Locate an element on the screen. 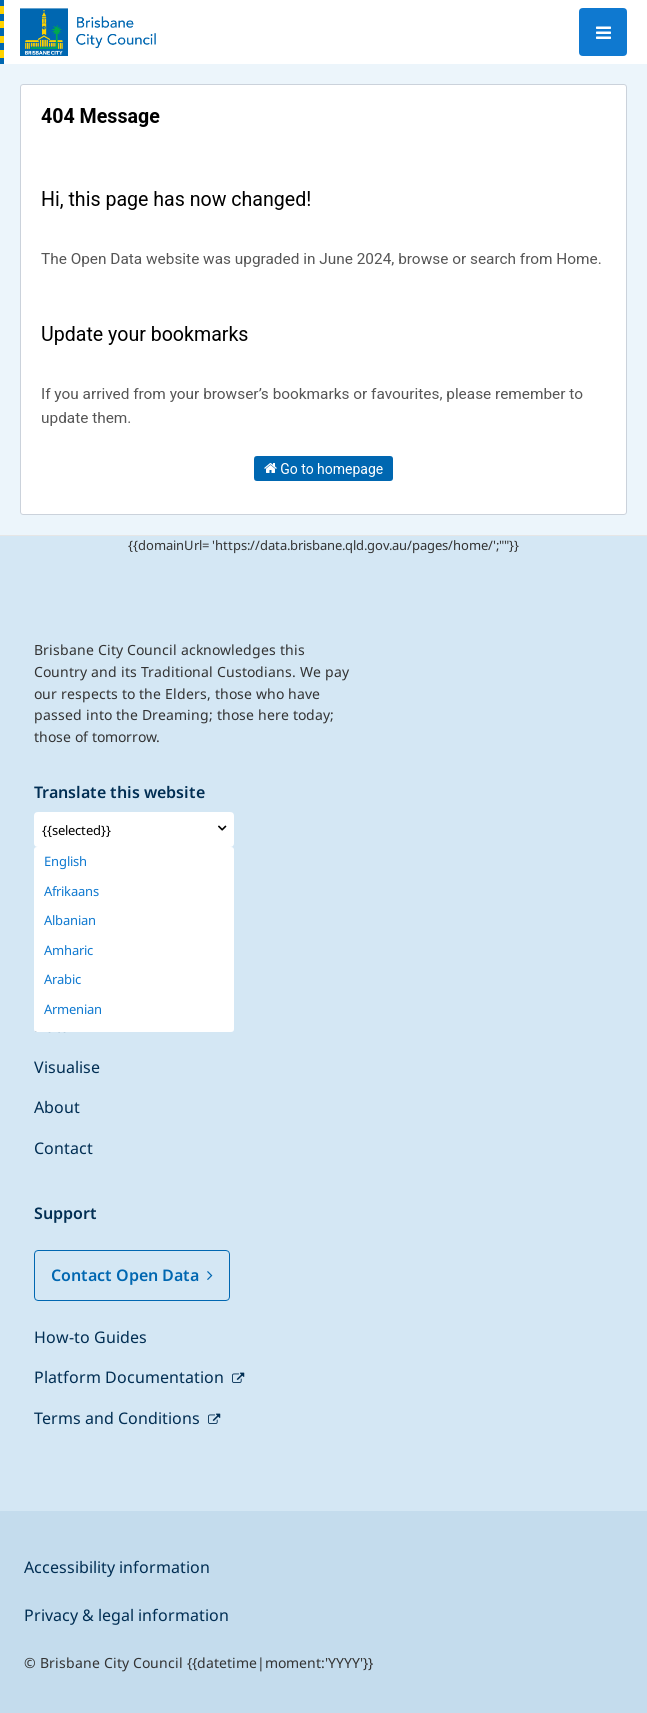  Amharic is located at coordinates (68, 950).